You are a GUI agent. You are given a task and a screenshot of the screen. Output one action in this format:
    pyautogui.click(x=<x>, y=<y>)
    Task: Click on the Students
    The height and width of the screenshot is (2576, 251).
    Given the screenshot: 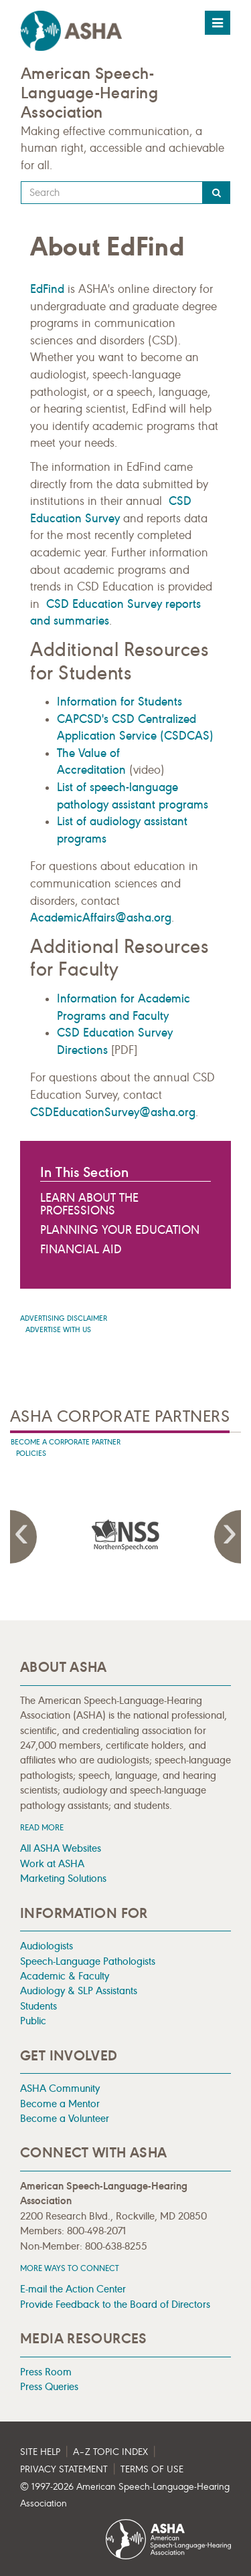 What is the action you would take?
    pyautogui.click(x=38, y=2006)
    